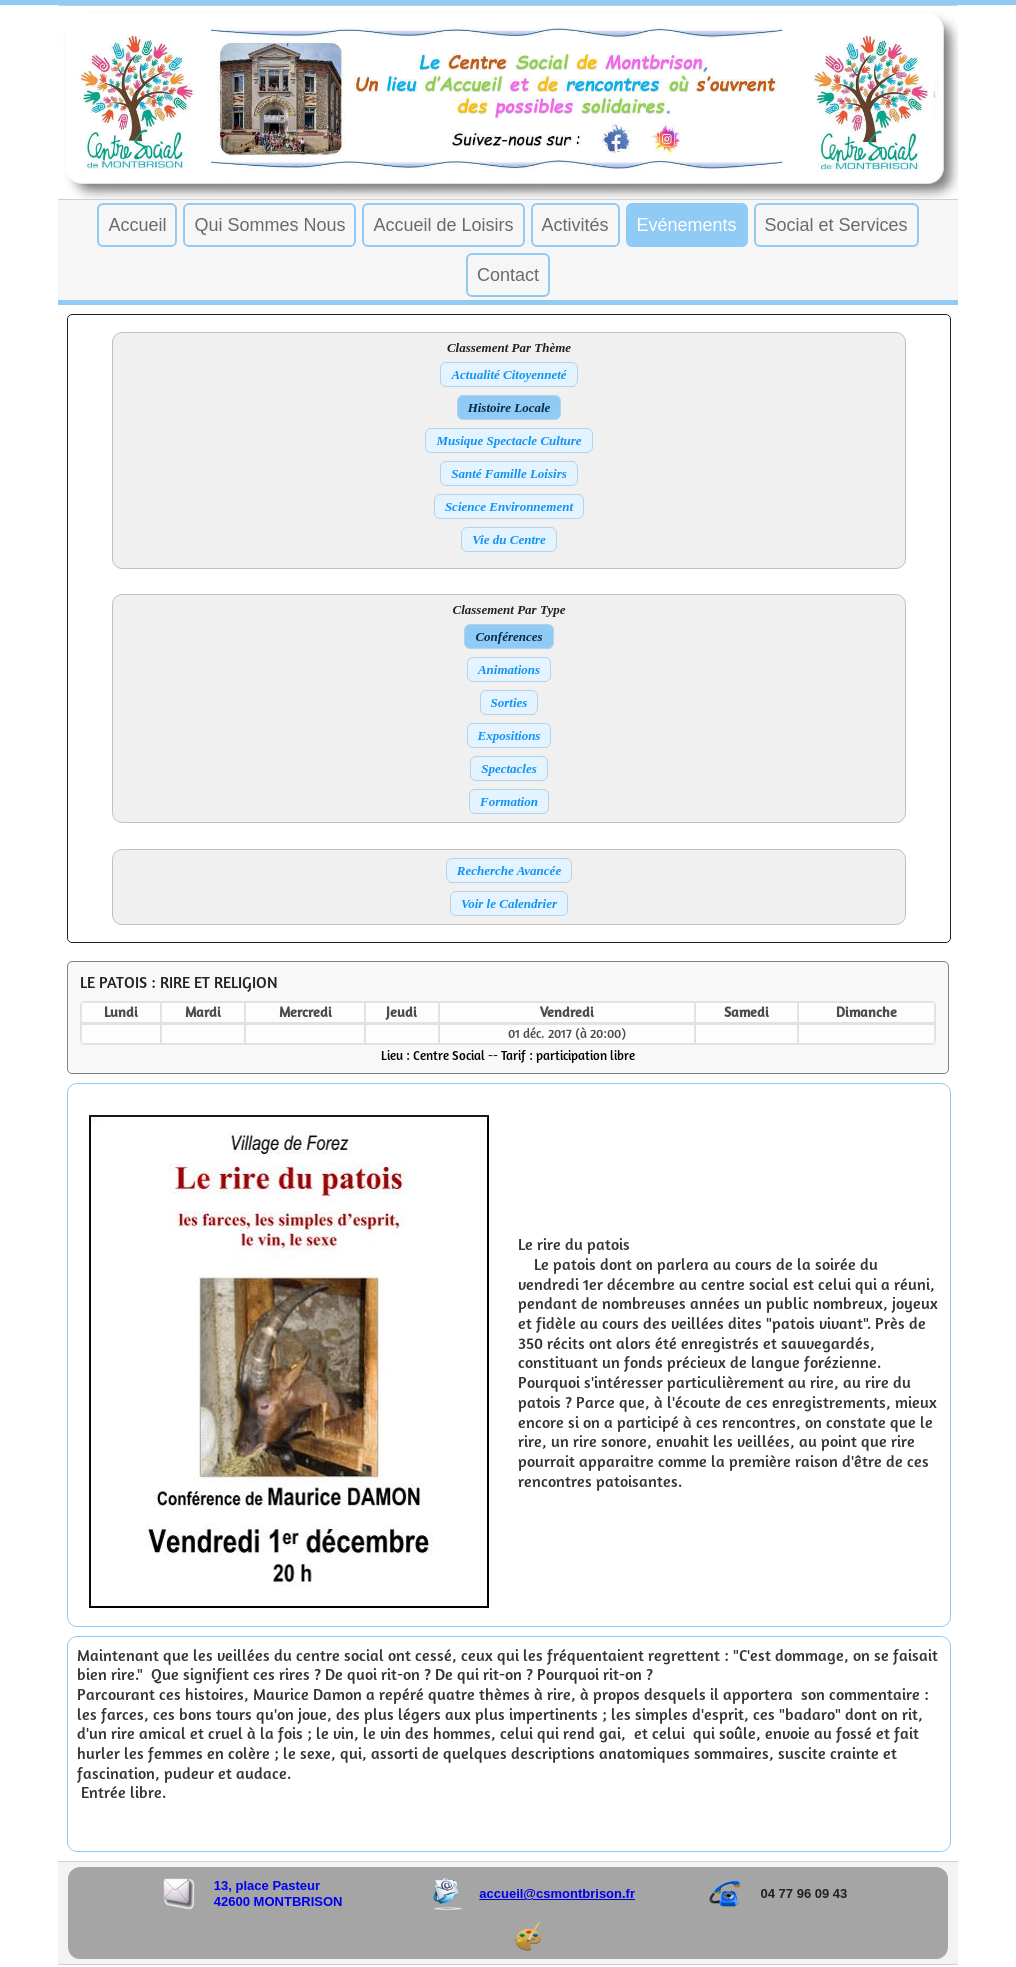  I want to click on Spectacles, so click(509, 768).